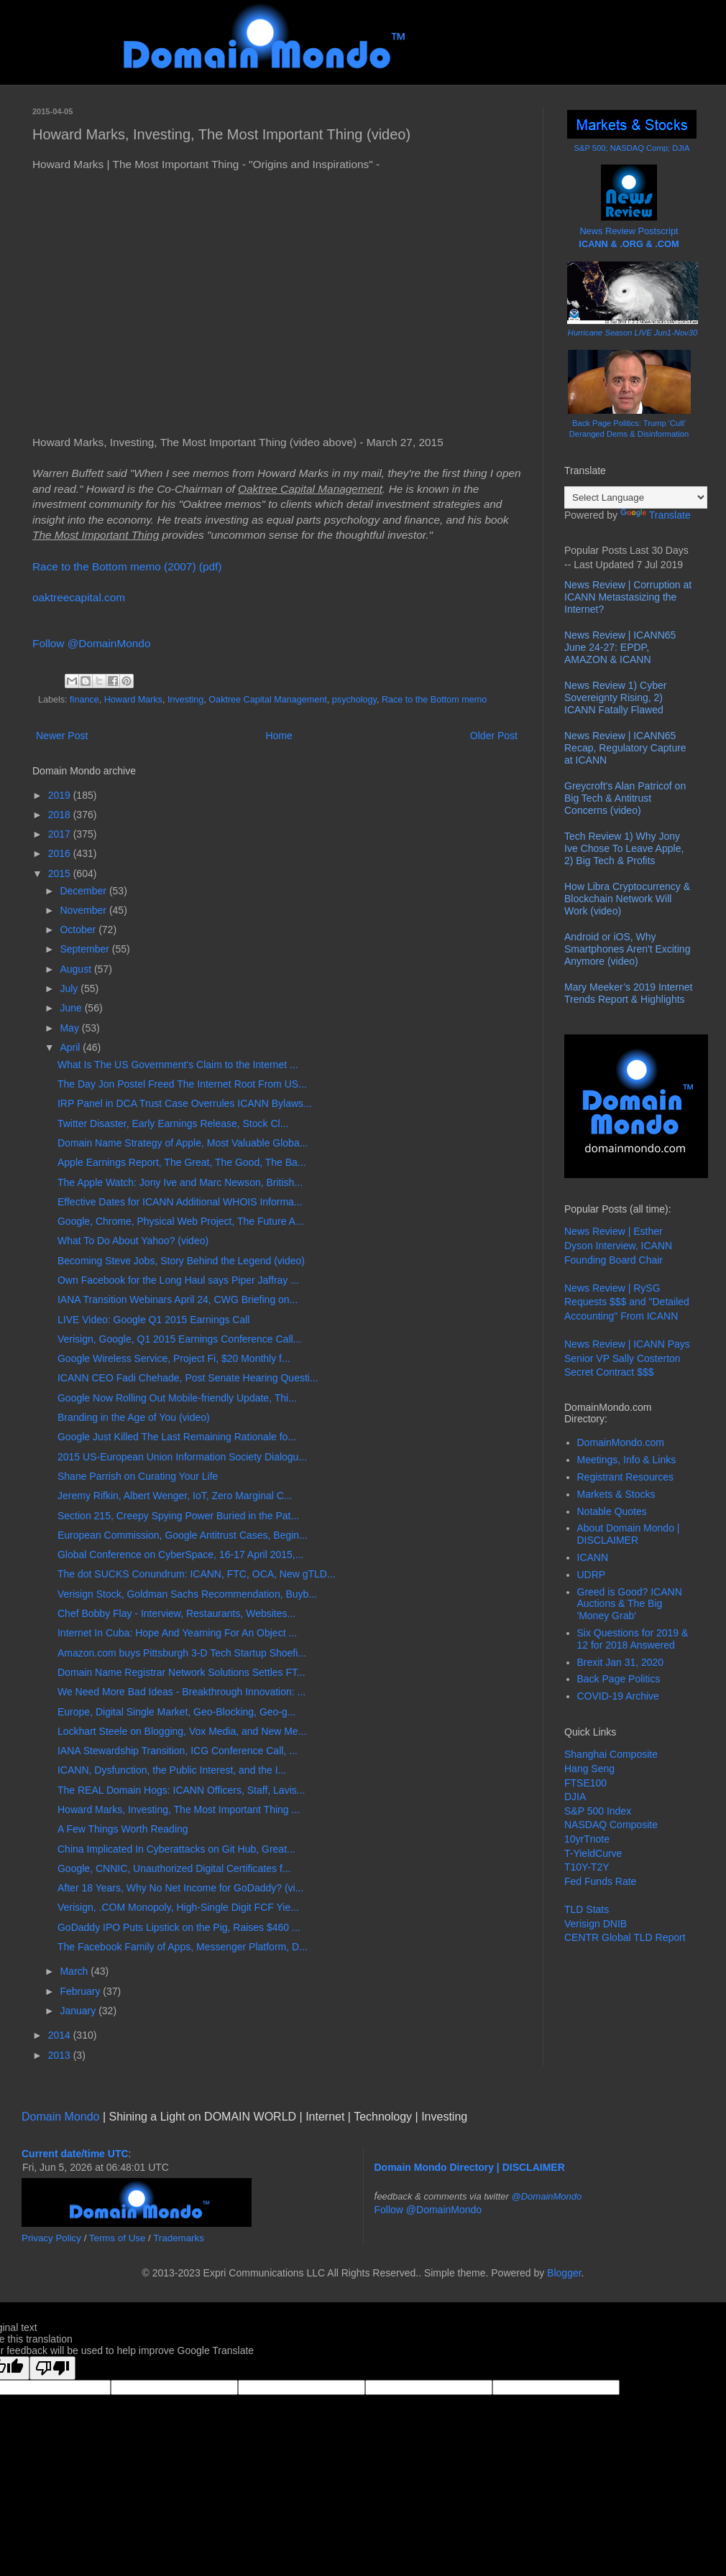 The height and width of the screenshot is (2576, 726). Describe the element at coordinates (616, 1494) in the screenshot. I see `Markets & Stocks` at that location.